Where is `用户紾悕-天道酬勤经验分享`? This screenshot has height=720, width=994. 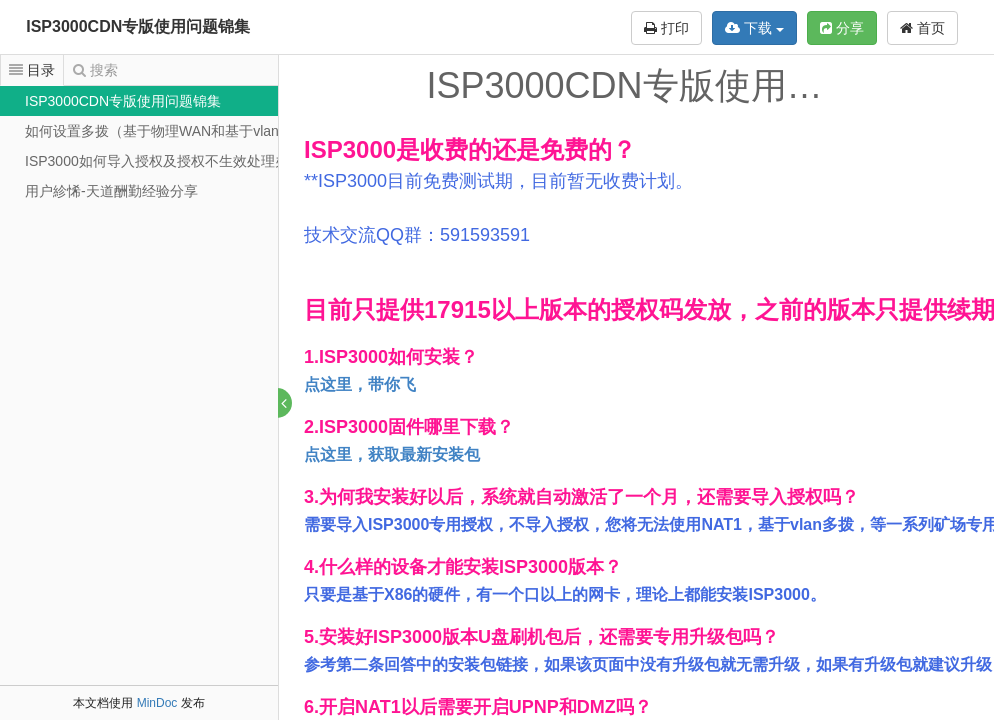
用户紾悕-天道酬勤经验分享 is located at coordinates (111, 191).